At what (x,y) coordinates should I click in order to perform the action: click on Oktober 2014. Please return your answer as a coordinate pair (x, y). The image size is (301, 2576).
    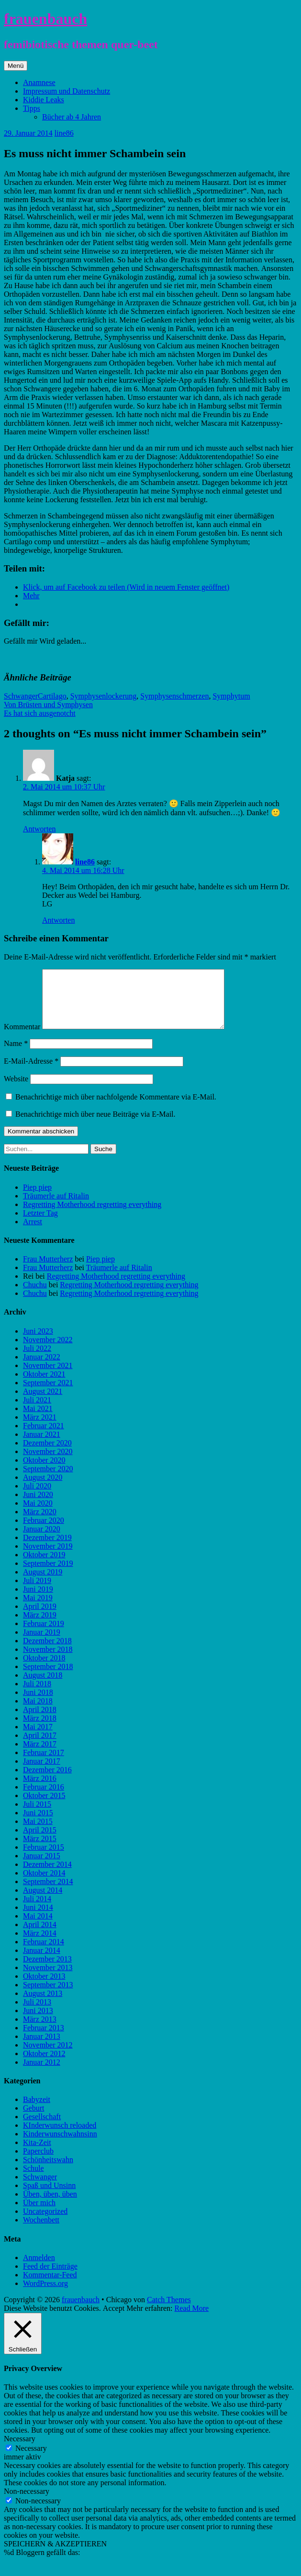
    Looking at the image, I should click on (44, 1884).